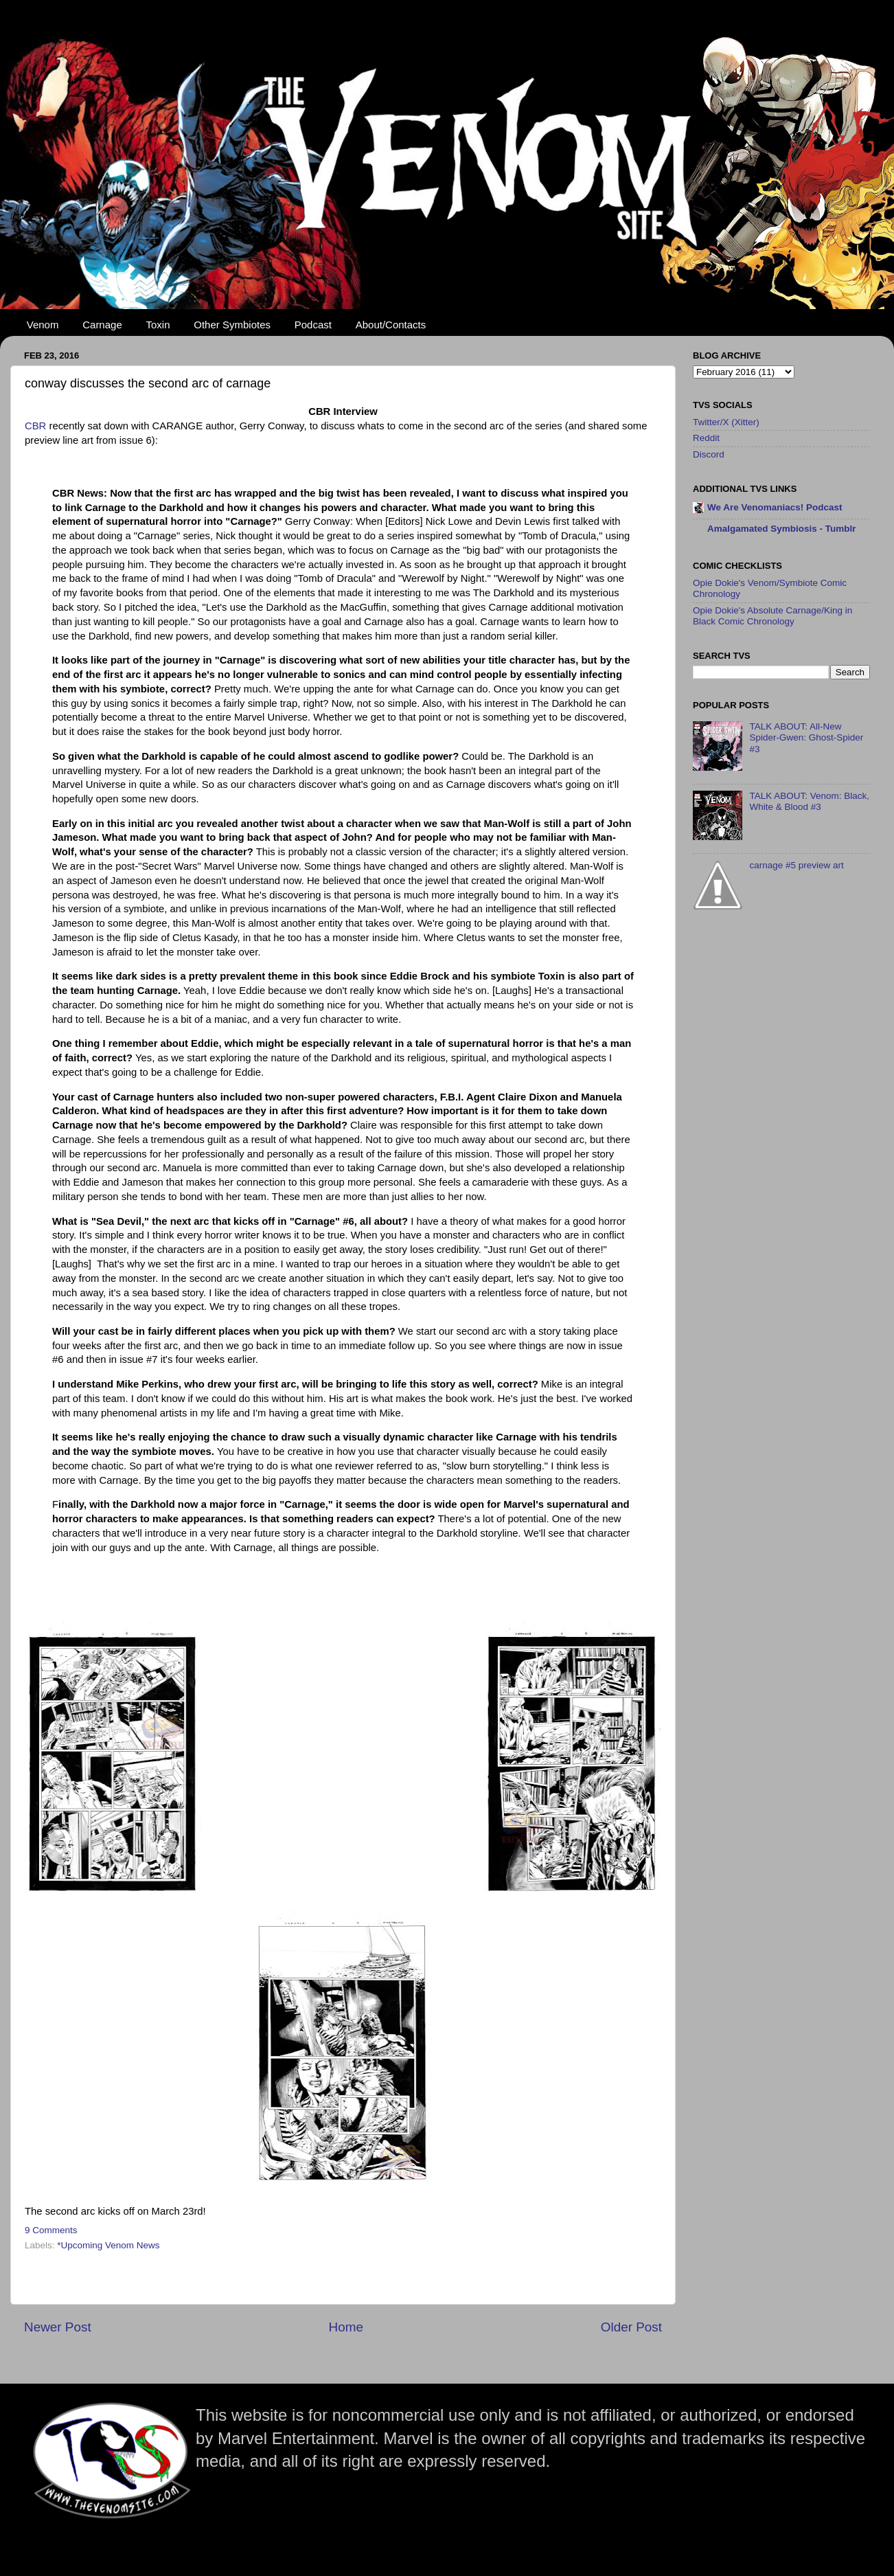 The image size is (894, 2576). Describe the element at coordinates (706, 438) in the screenshot. I see `Reddit` at that location.